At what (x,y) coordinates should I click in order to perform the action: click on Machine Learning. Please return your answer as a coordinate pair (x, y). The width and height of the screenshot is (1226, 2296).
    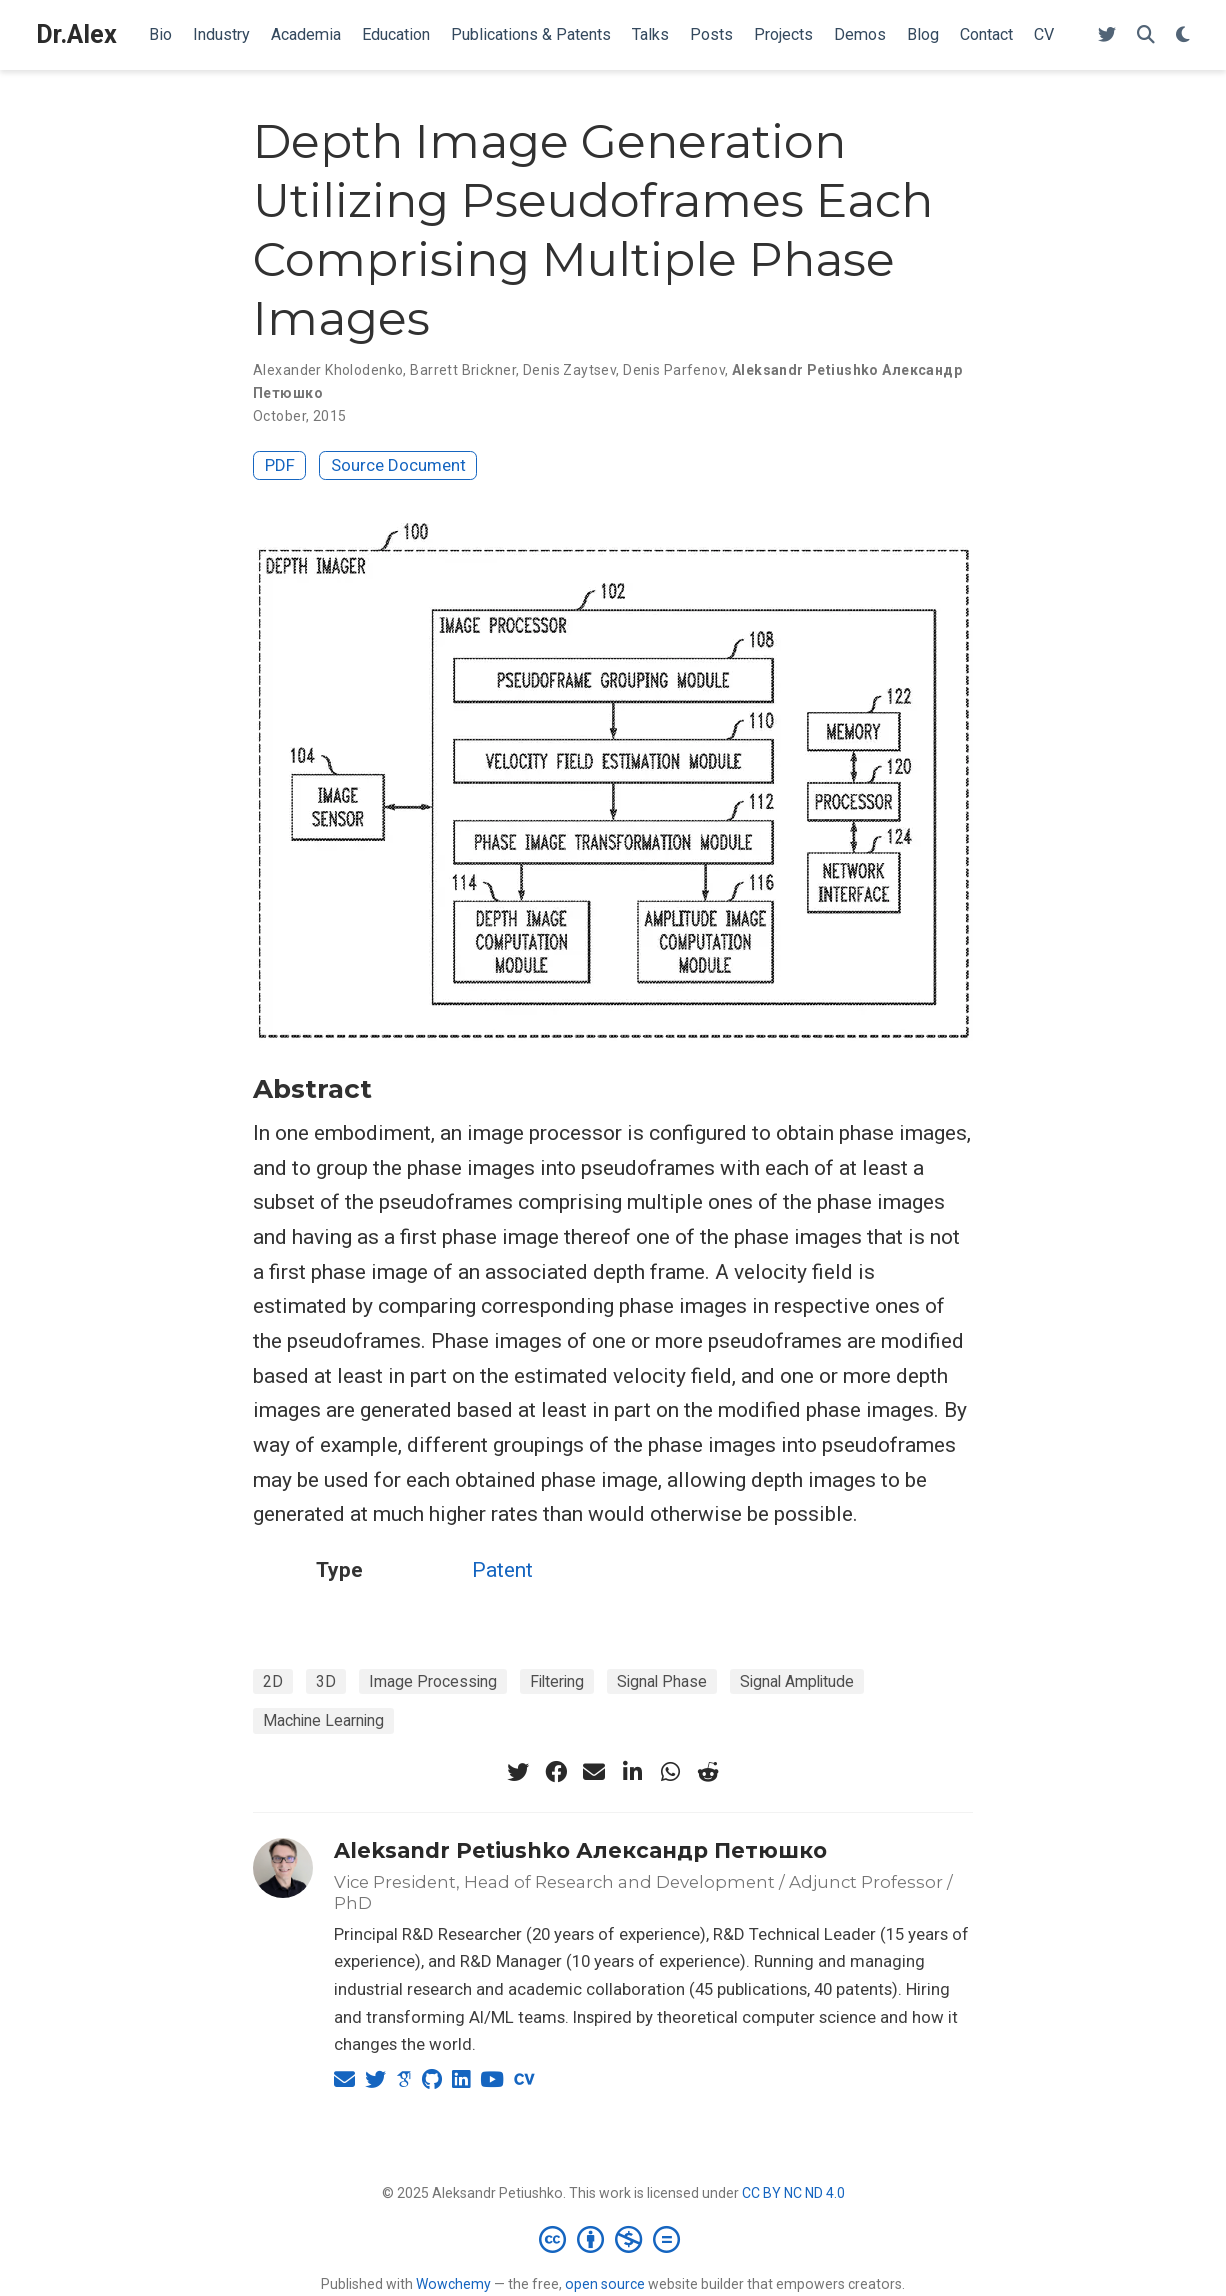
    Looking at the image, I should click on (323, 1720).